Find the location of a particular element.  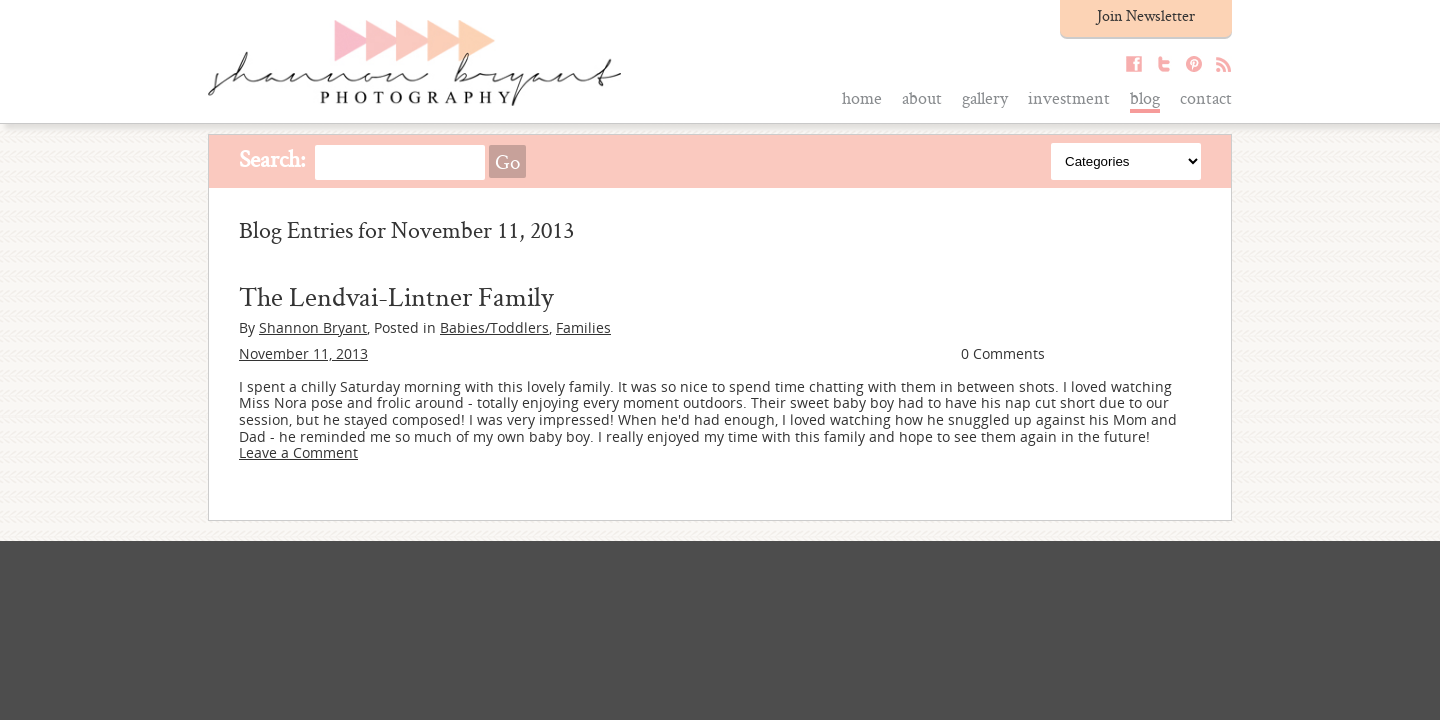

Families is located at coordinates (583, 327).